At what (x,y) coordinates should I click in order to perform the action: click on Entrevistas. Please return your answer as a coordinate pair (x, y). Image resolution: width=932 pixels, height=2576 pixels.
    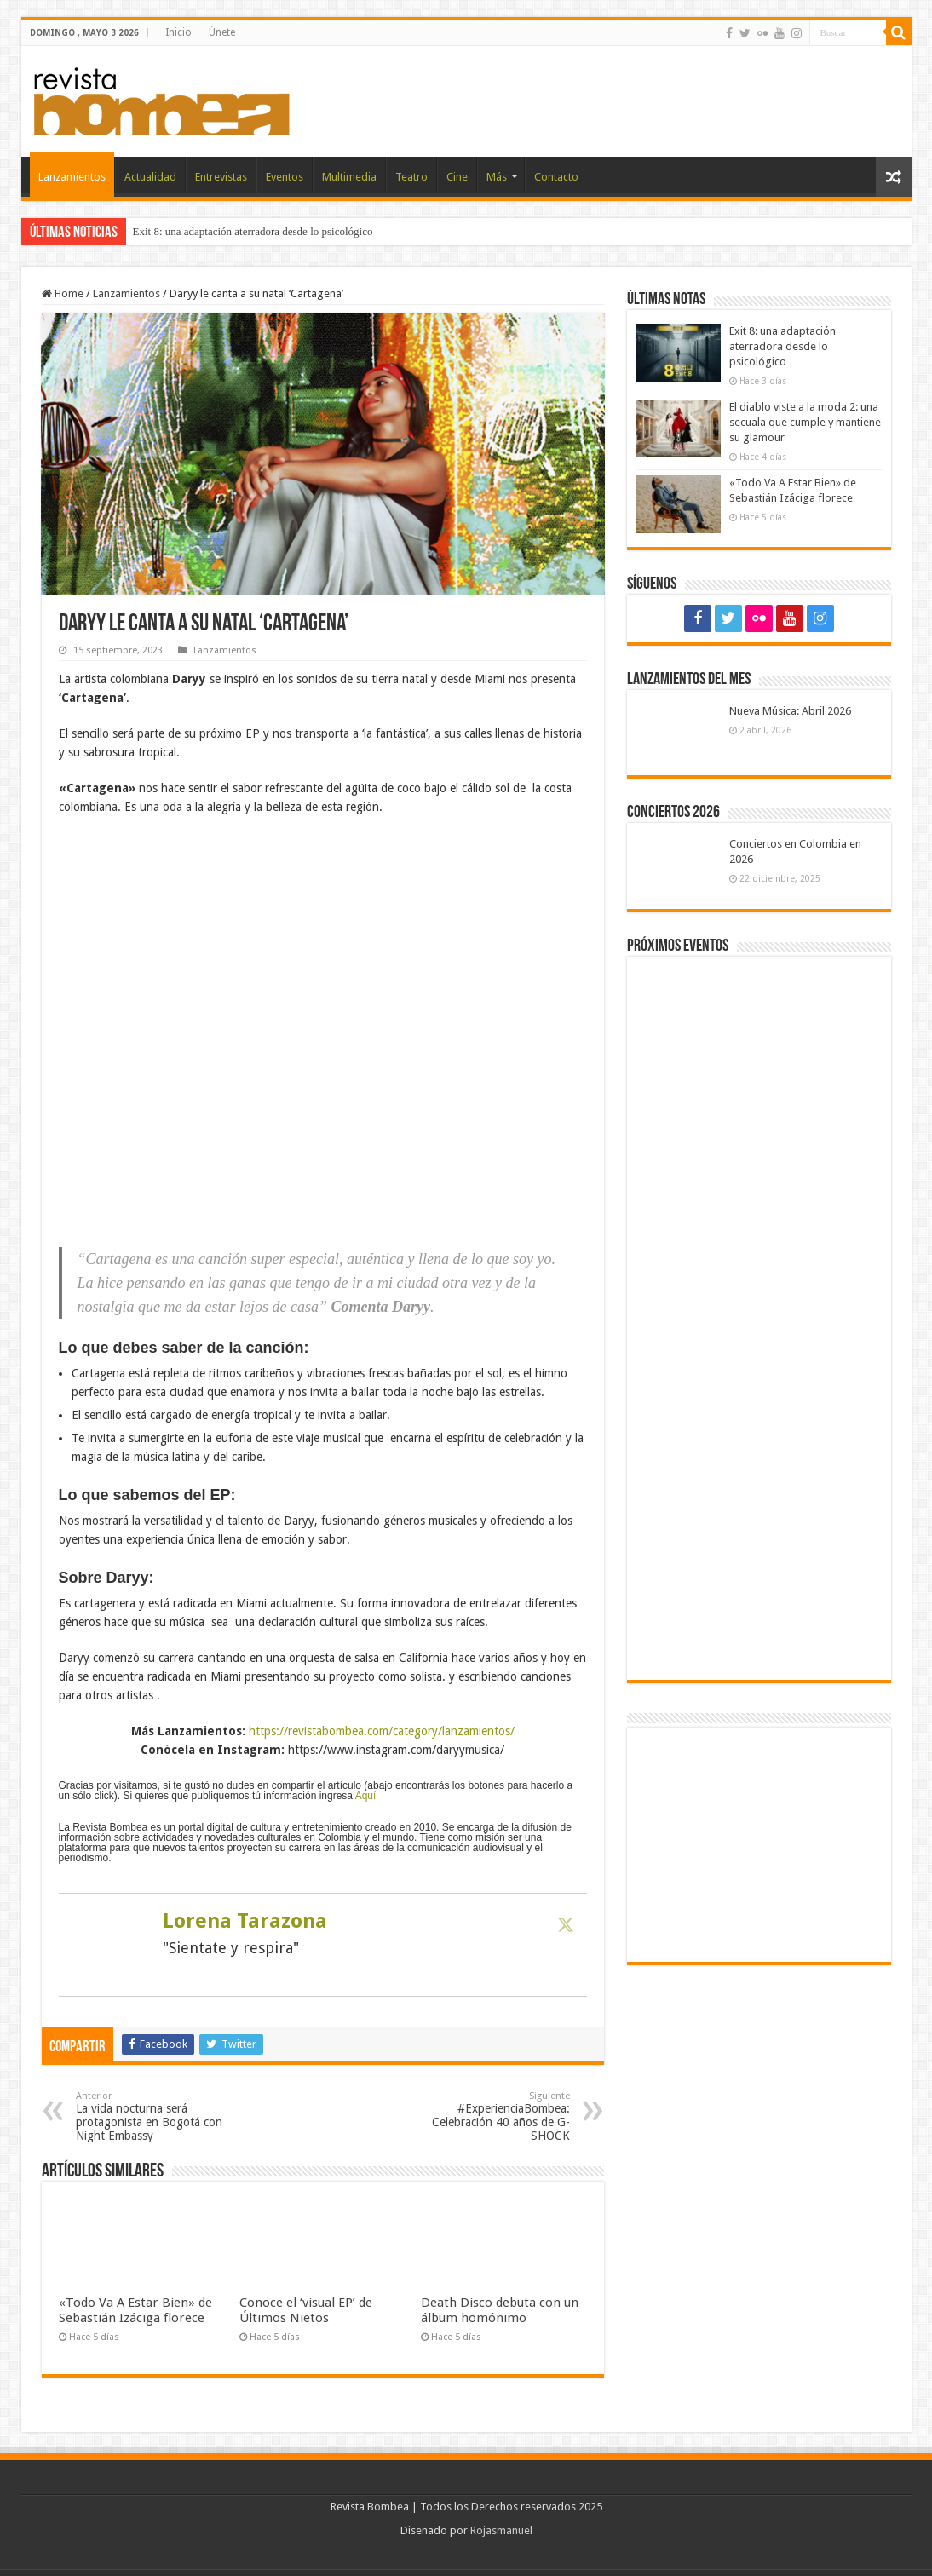
    Looking at the image, I should click on (221, 176).